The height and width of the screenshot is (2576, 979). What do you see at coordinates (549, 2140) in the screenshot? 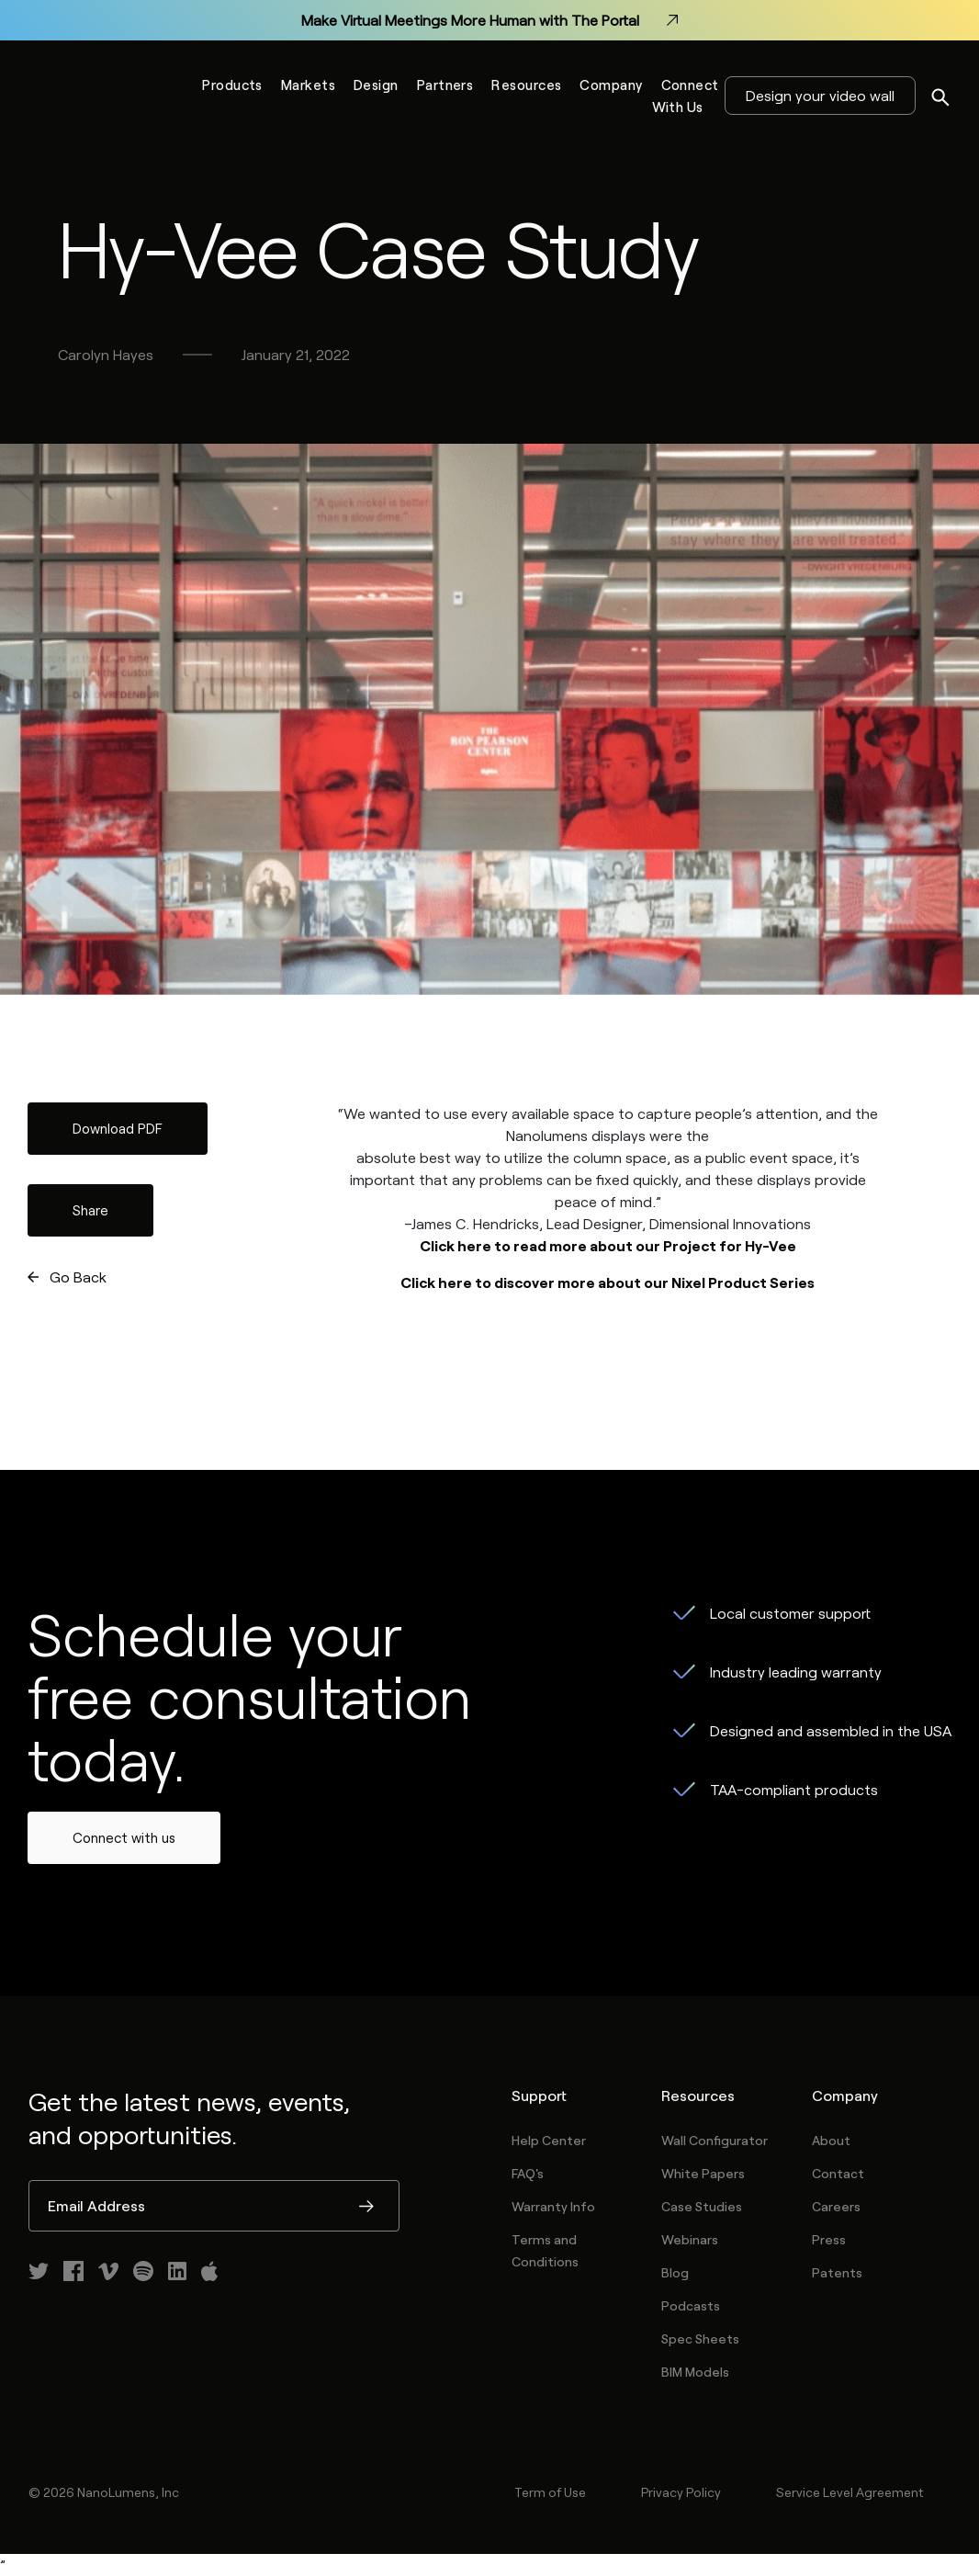
I see `Help Center` at bounding box center [549, 2140].